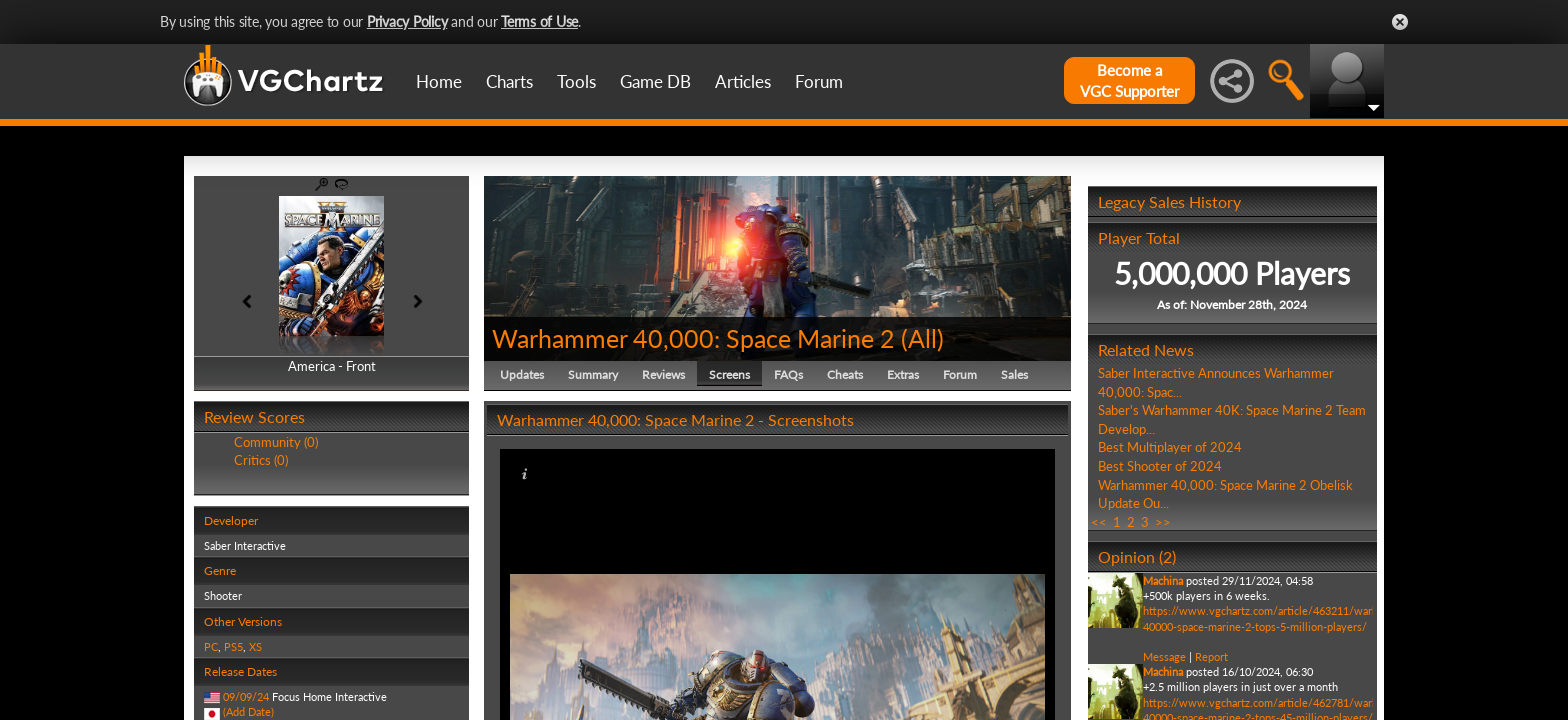 This screenshot has width=1568, height=720. Describe the element at coordinates (1400, 22) in the screenshot. I see `Close` at that location.